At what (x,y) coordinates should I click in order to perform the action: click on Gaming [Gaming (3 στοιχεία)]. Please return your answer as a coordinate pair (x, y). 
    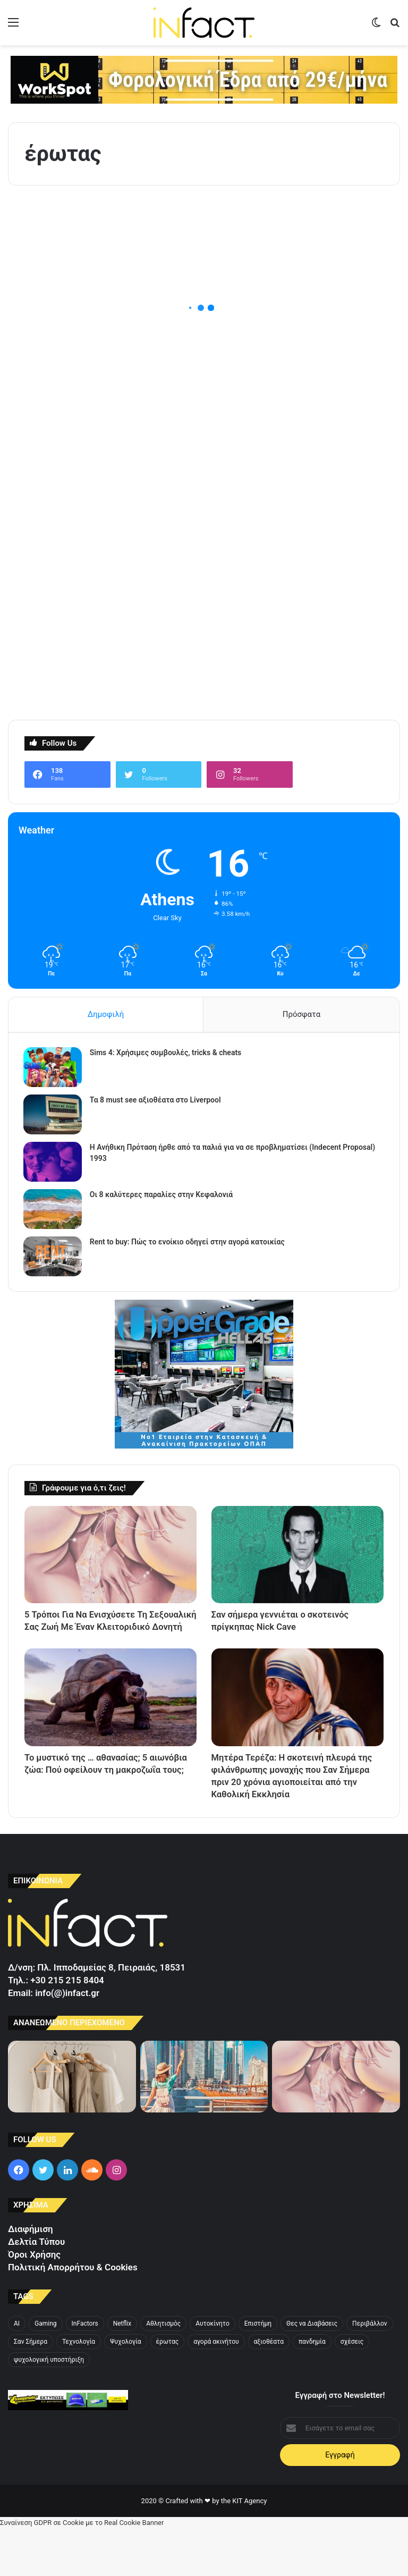
    Looking at the image, I should click on (46, 2371).